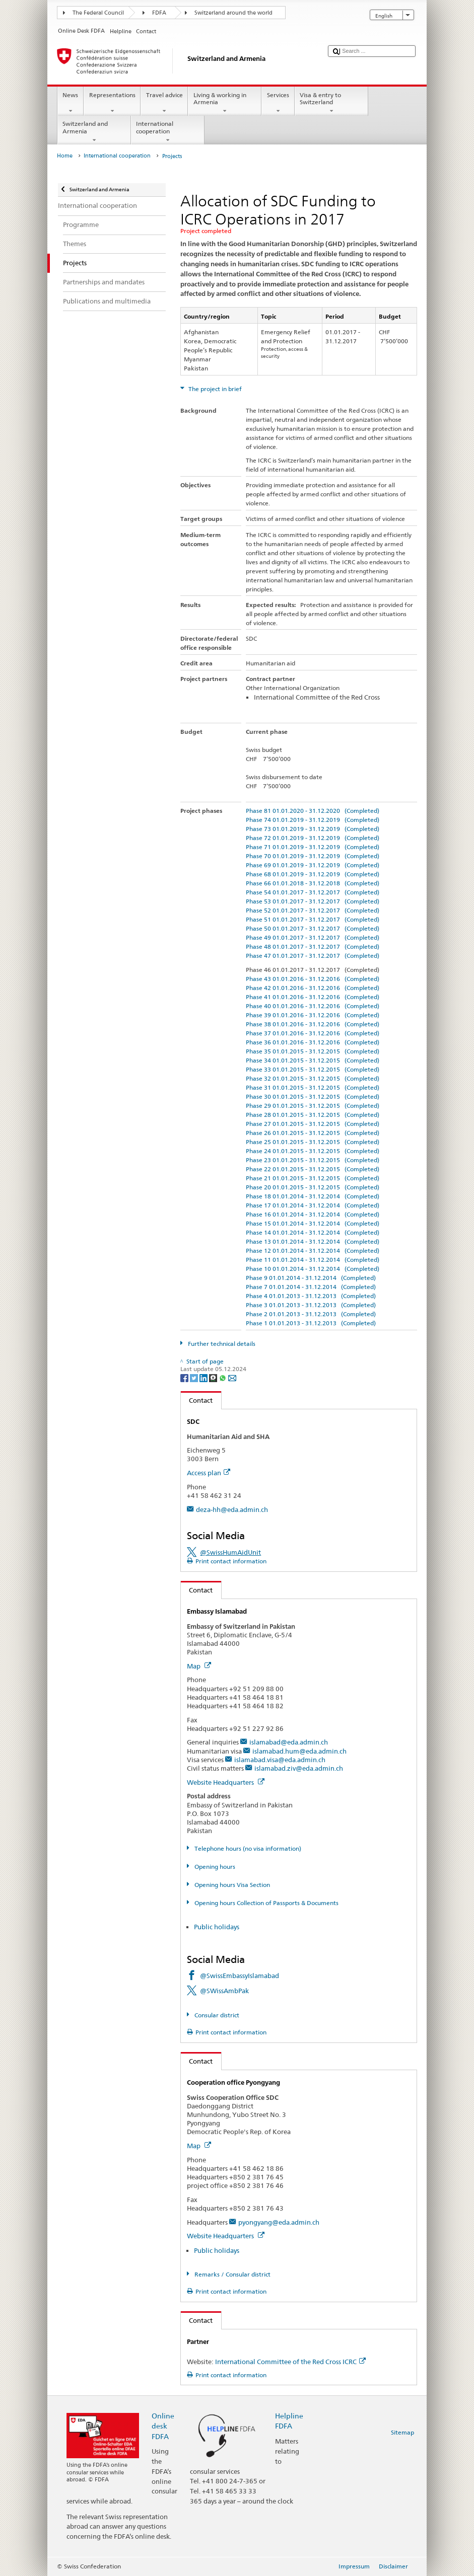 This screenshot has height=2576, width=474. Describe the element at coordinates (312, 1151) in the screenshot. I see `Phase 24 01.01.2015 - 31.12.2015 (Completed)` at that location.